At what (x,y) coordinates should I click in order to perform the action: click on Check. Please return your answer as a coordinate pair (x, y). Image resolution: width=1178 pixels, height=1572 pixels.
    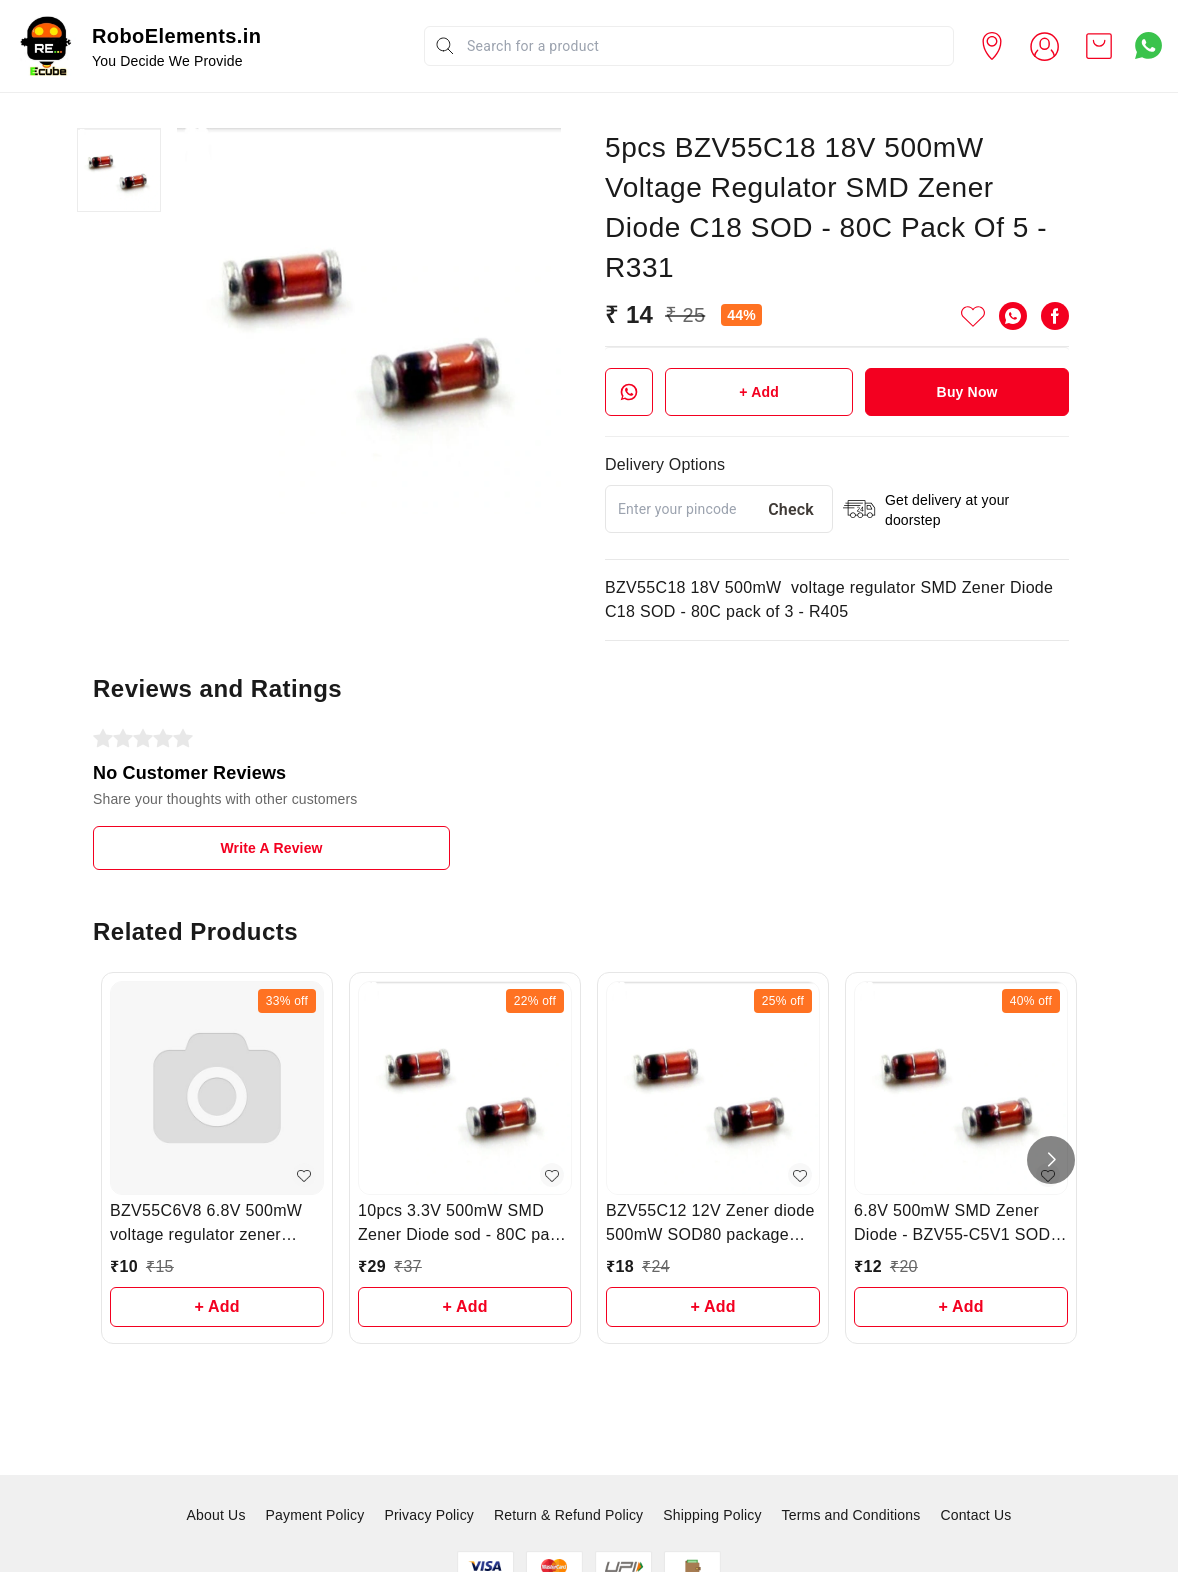
    Looking at the image, I should click on (791, 509).